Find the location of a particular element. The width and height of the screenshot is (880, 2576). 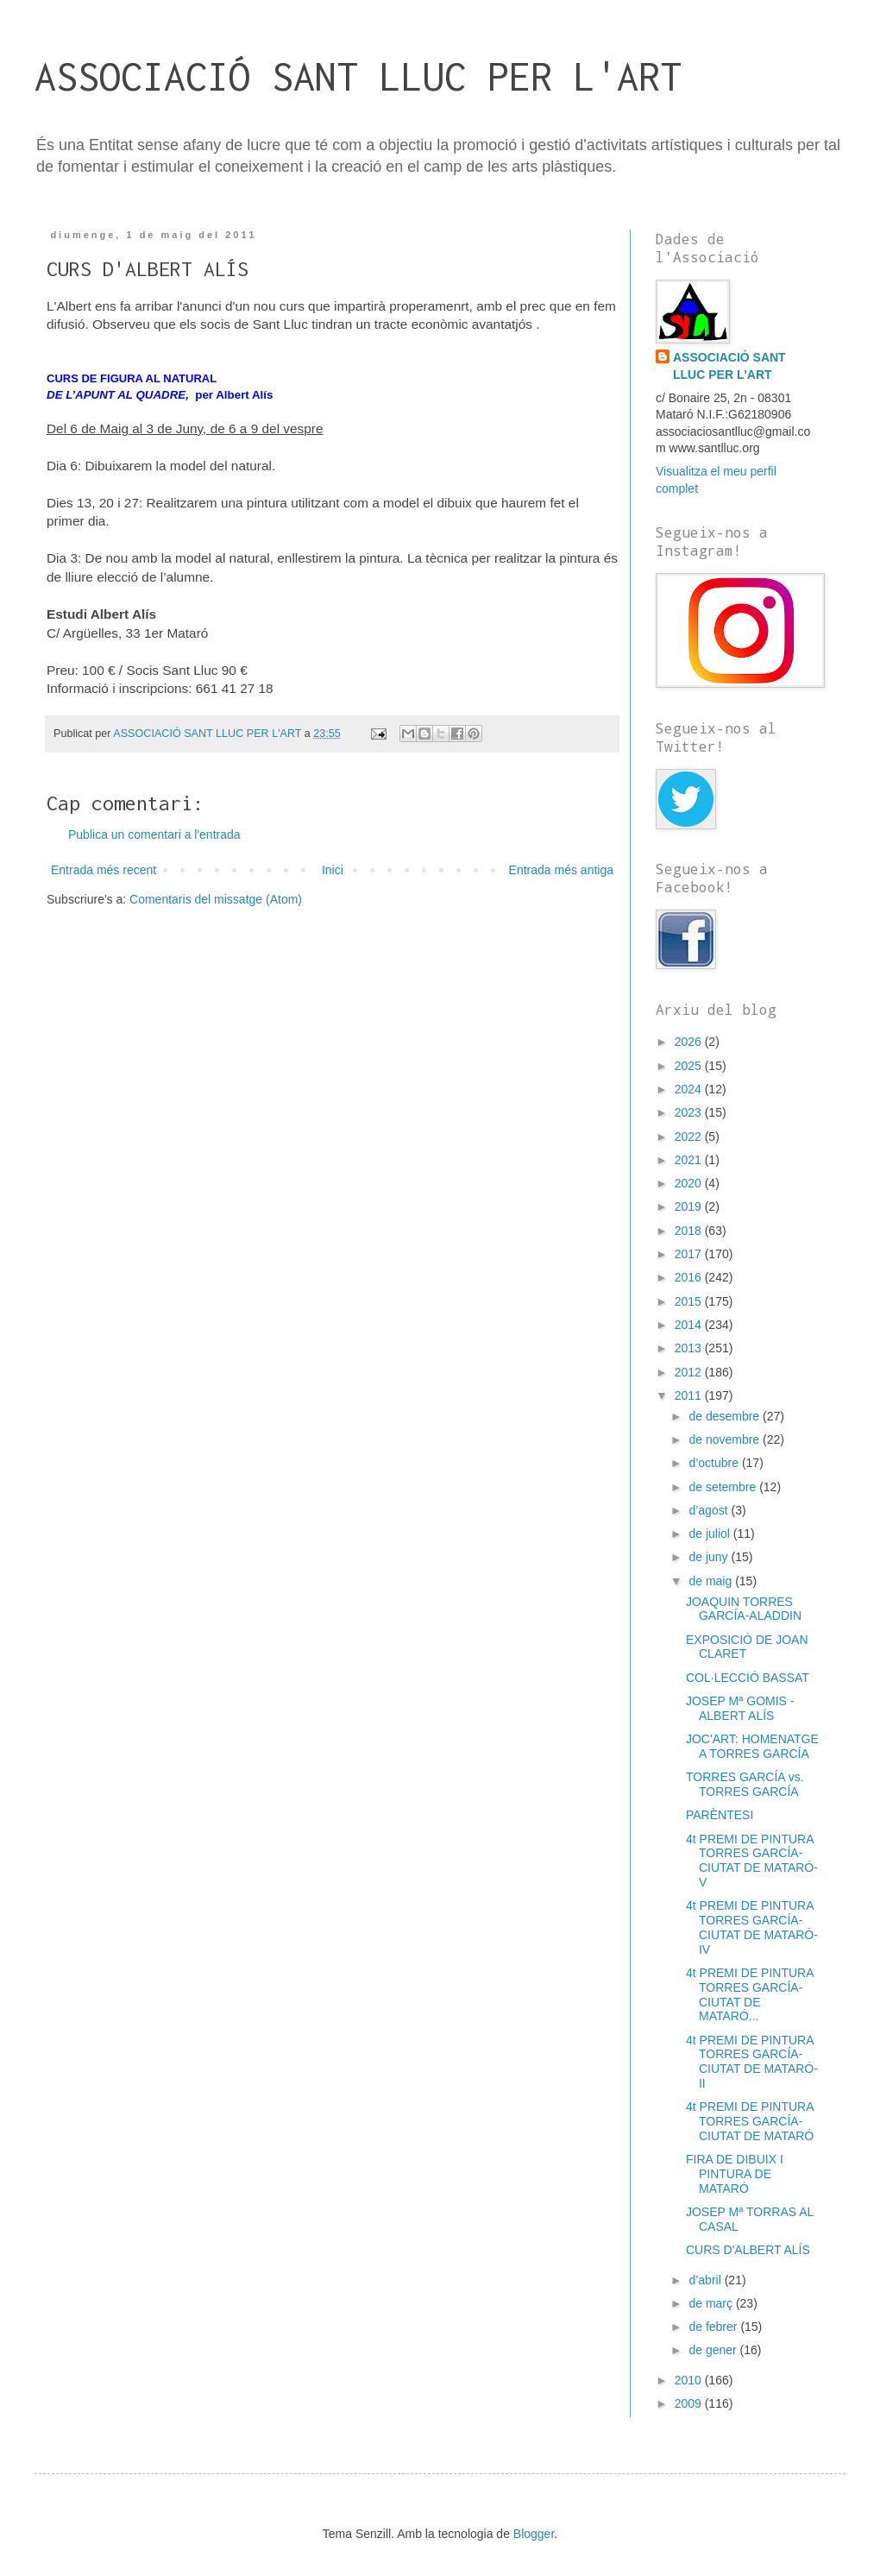

COL·LECCIÓ BASSAT is located at coordinates (747, 1678).